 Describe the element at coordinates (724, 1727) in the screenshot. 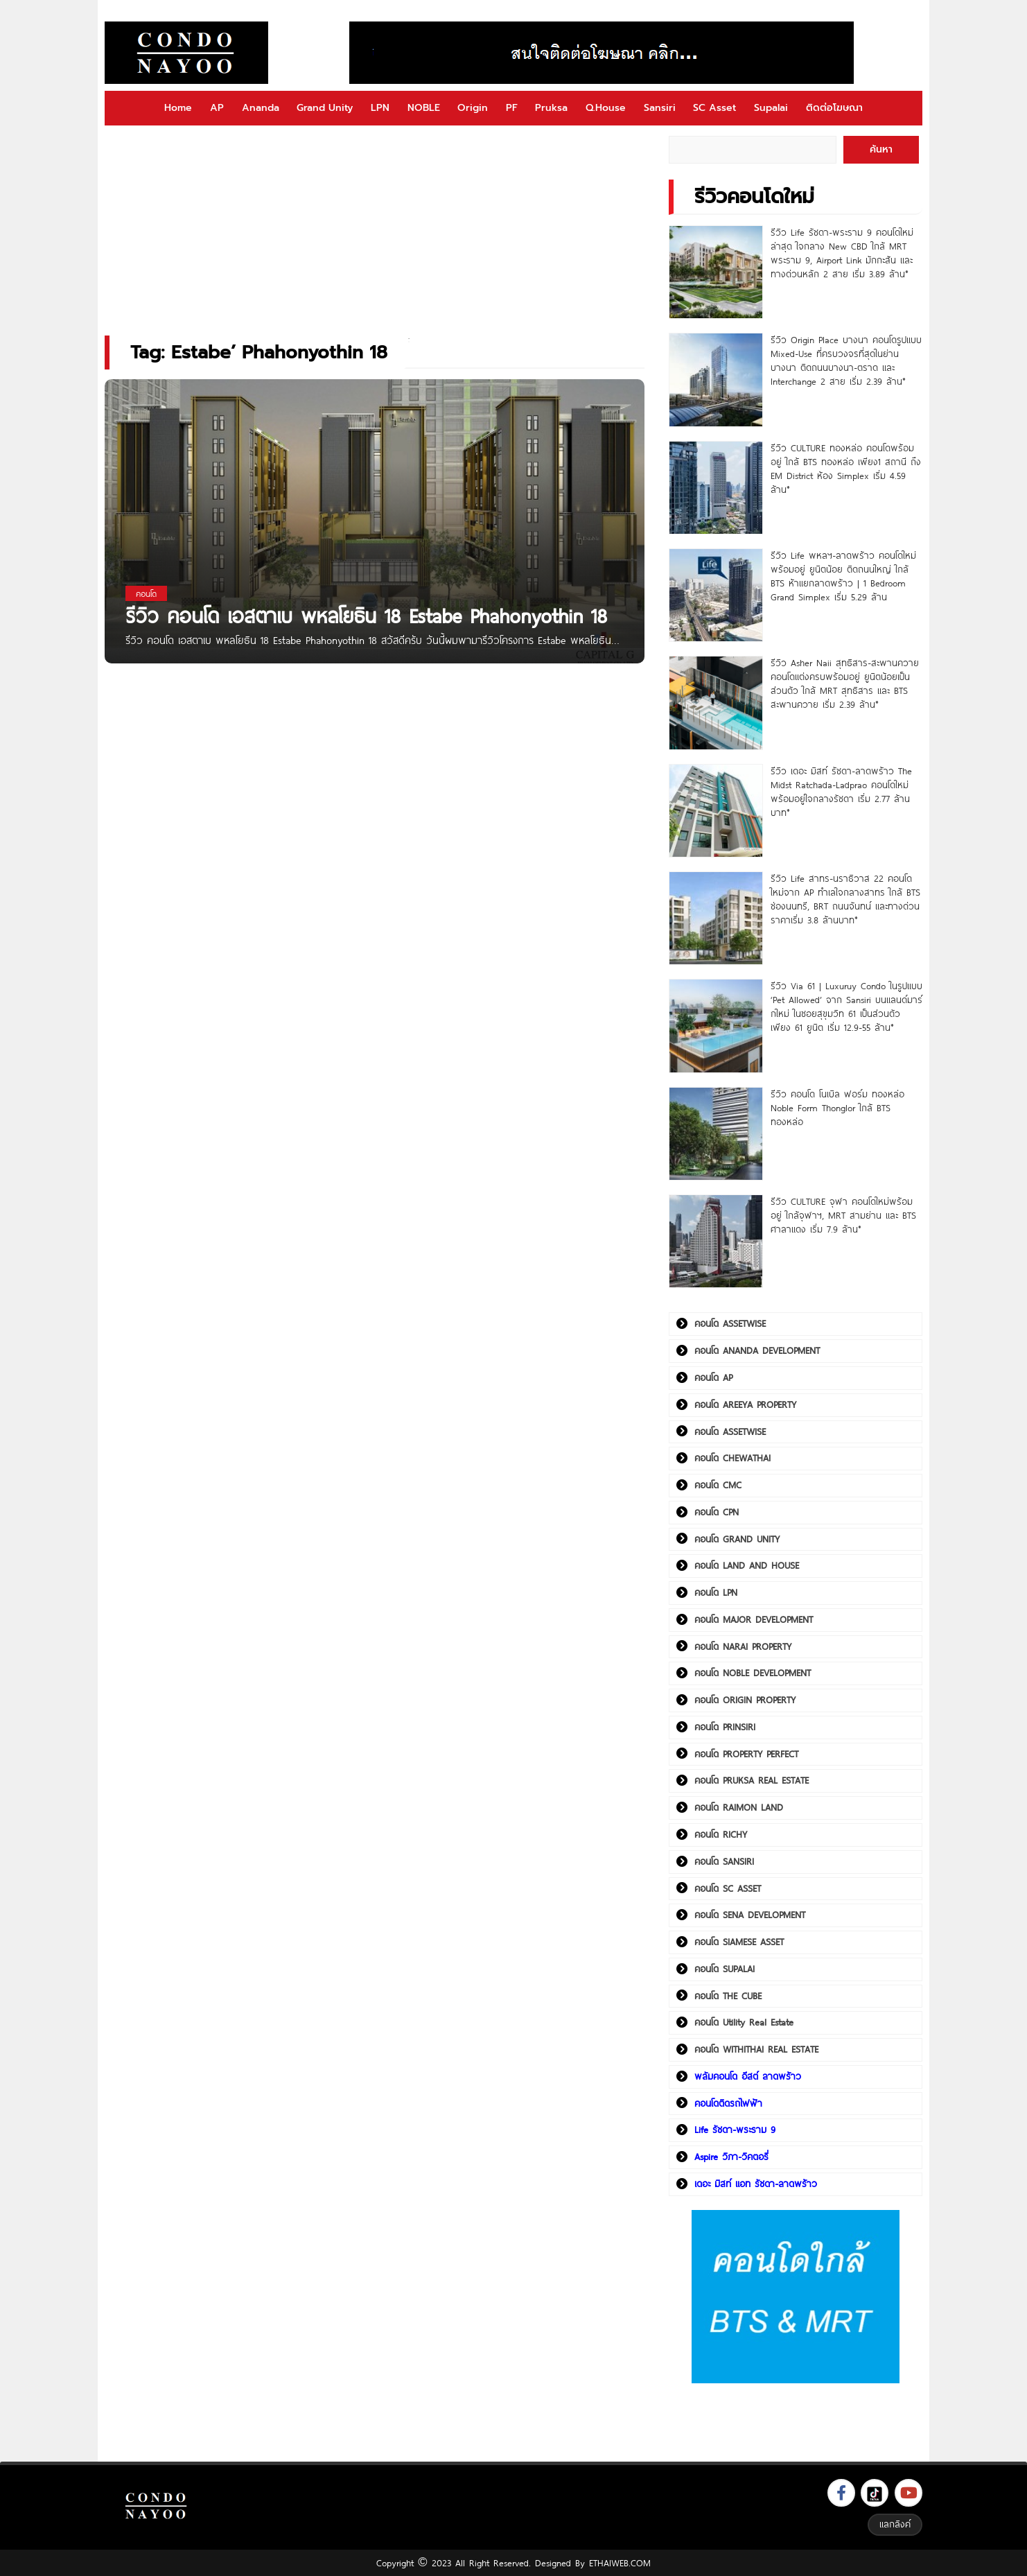

I see `คอนโด PRINSIRI` at that location.